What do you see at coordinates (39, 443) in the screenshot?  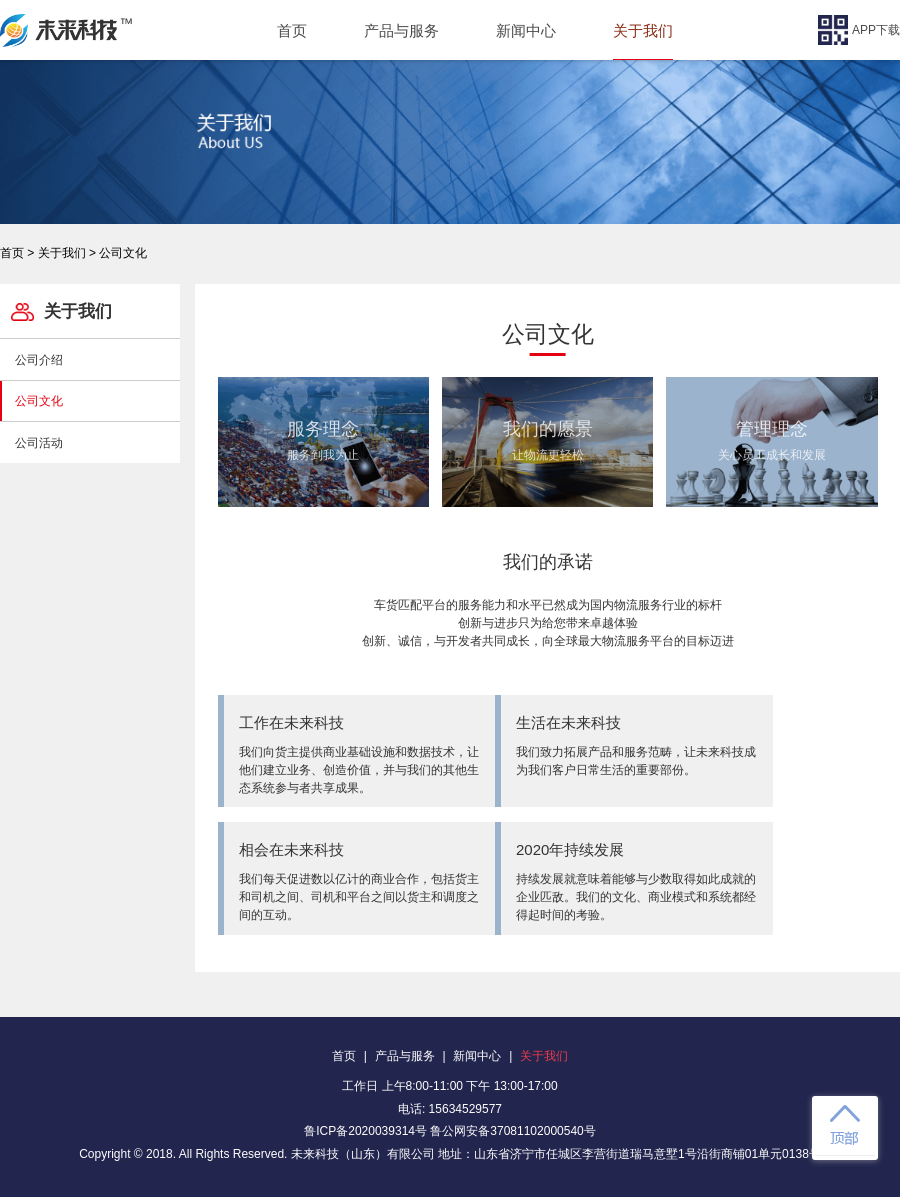 I see `公司活动` at bounding box center [39, 443].